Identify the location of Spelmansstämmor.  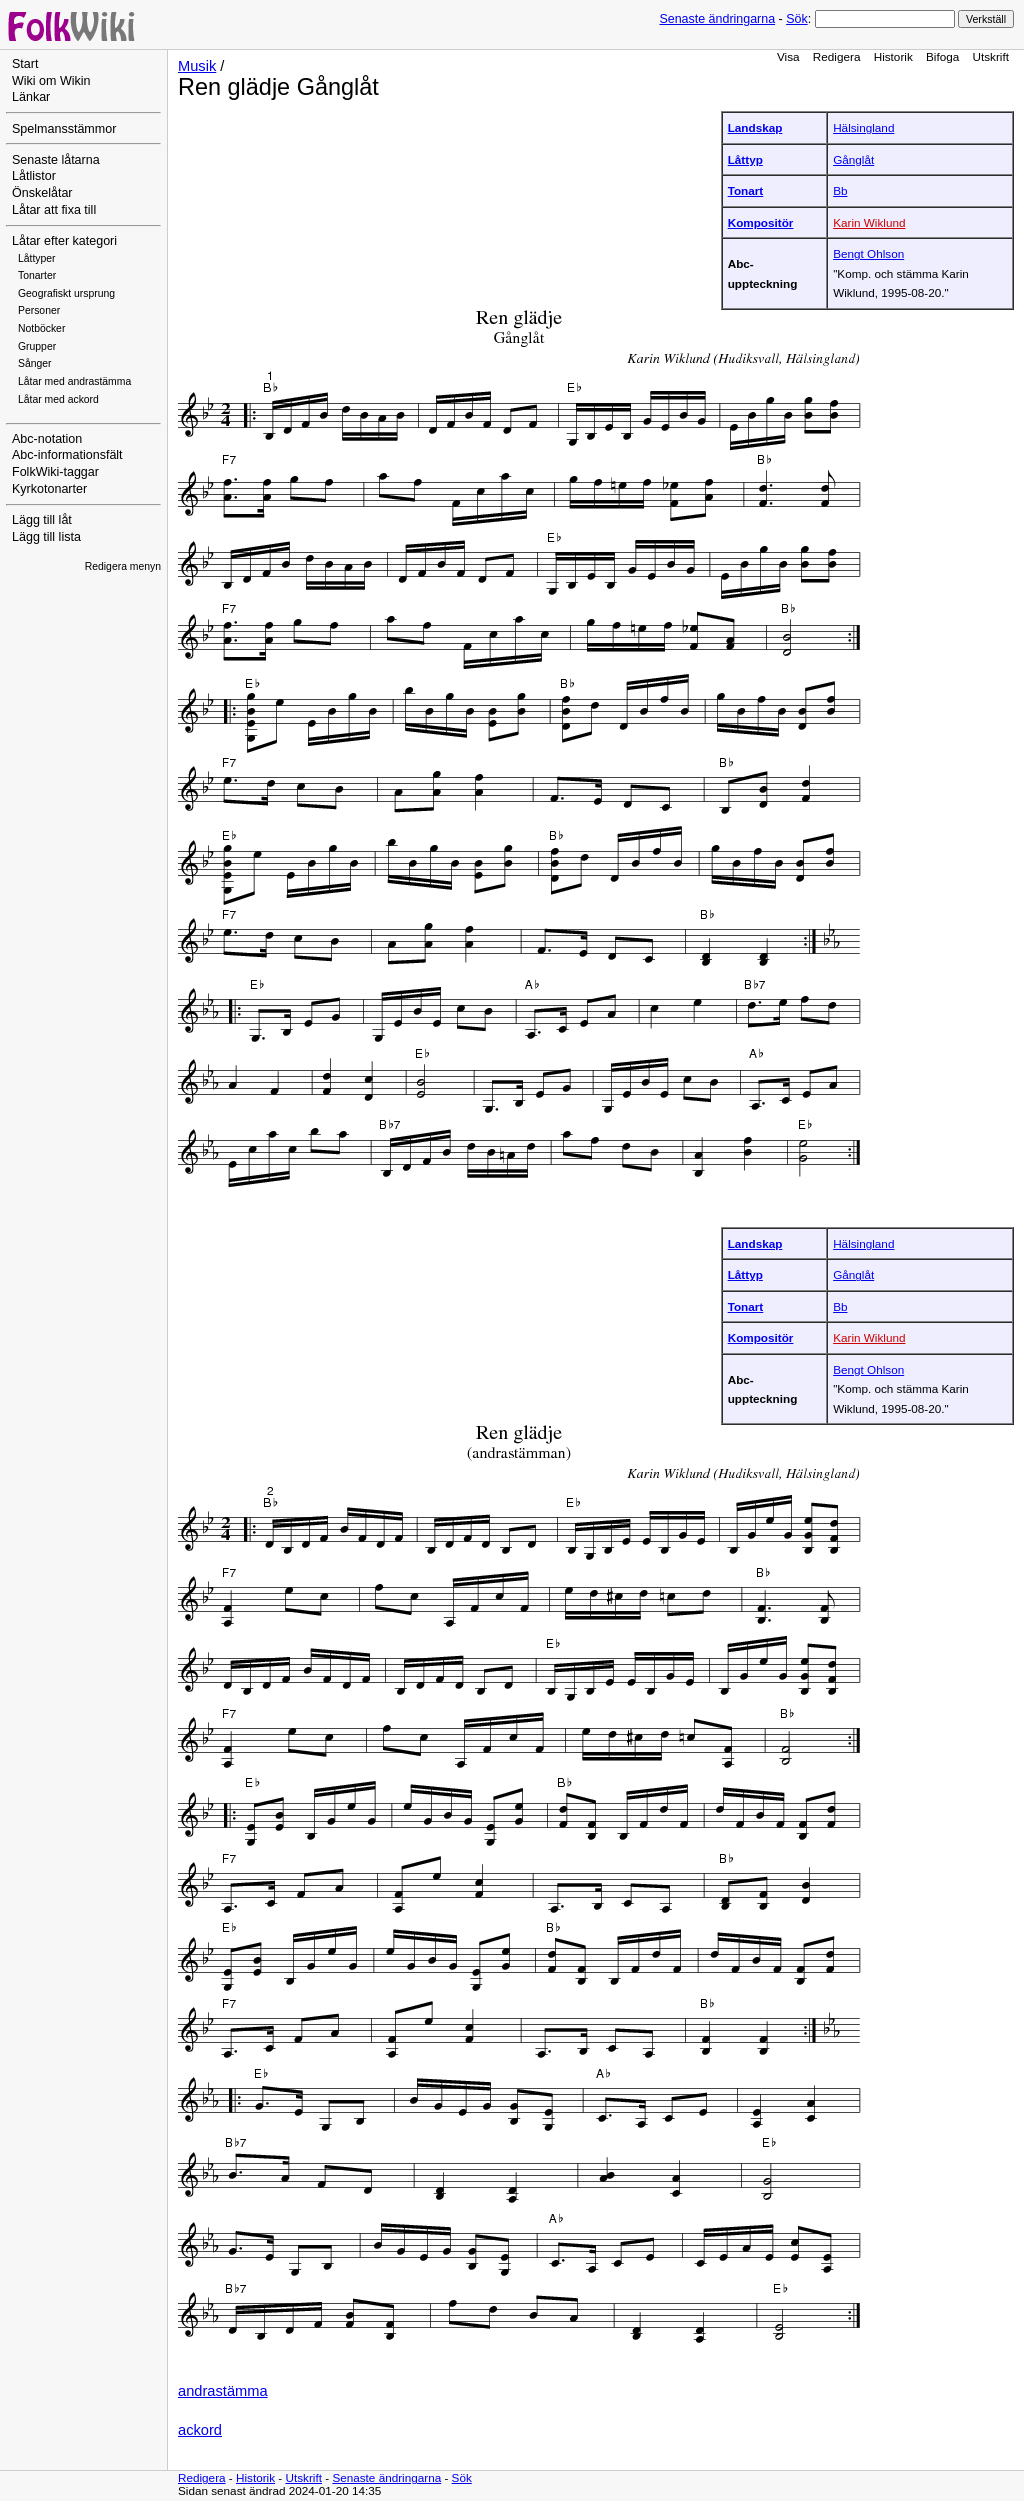
(64, 129).